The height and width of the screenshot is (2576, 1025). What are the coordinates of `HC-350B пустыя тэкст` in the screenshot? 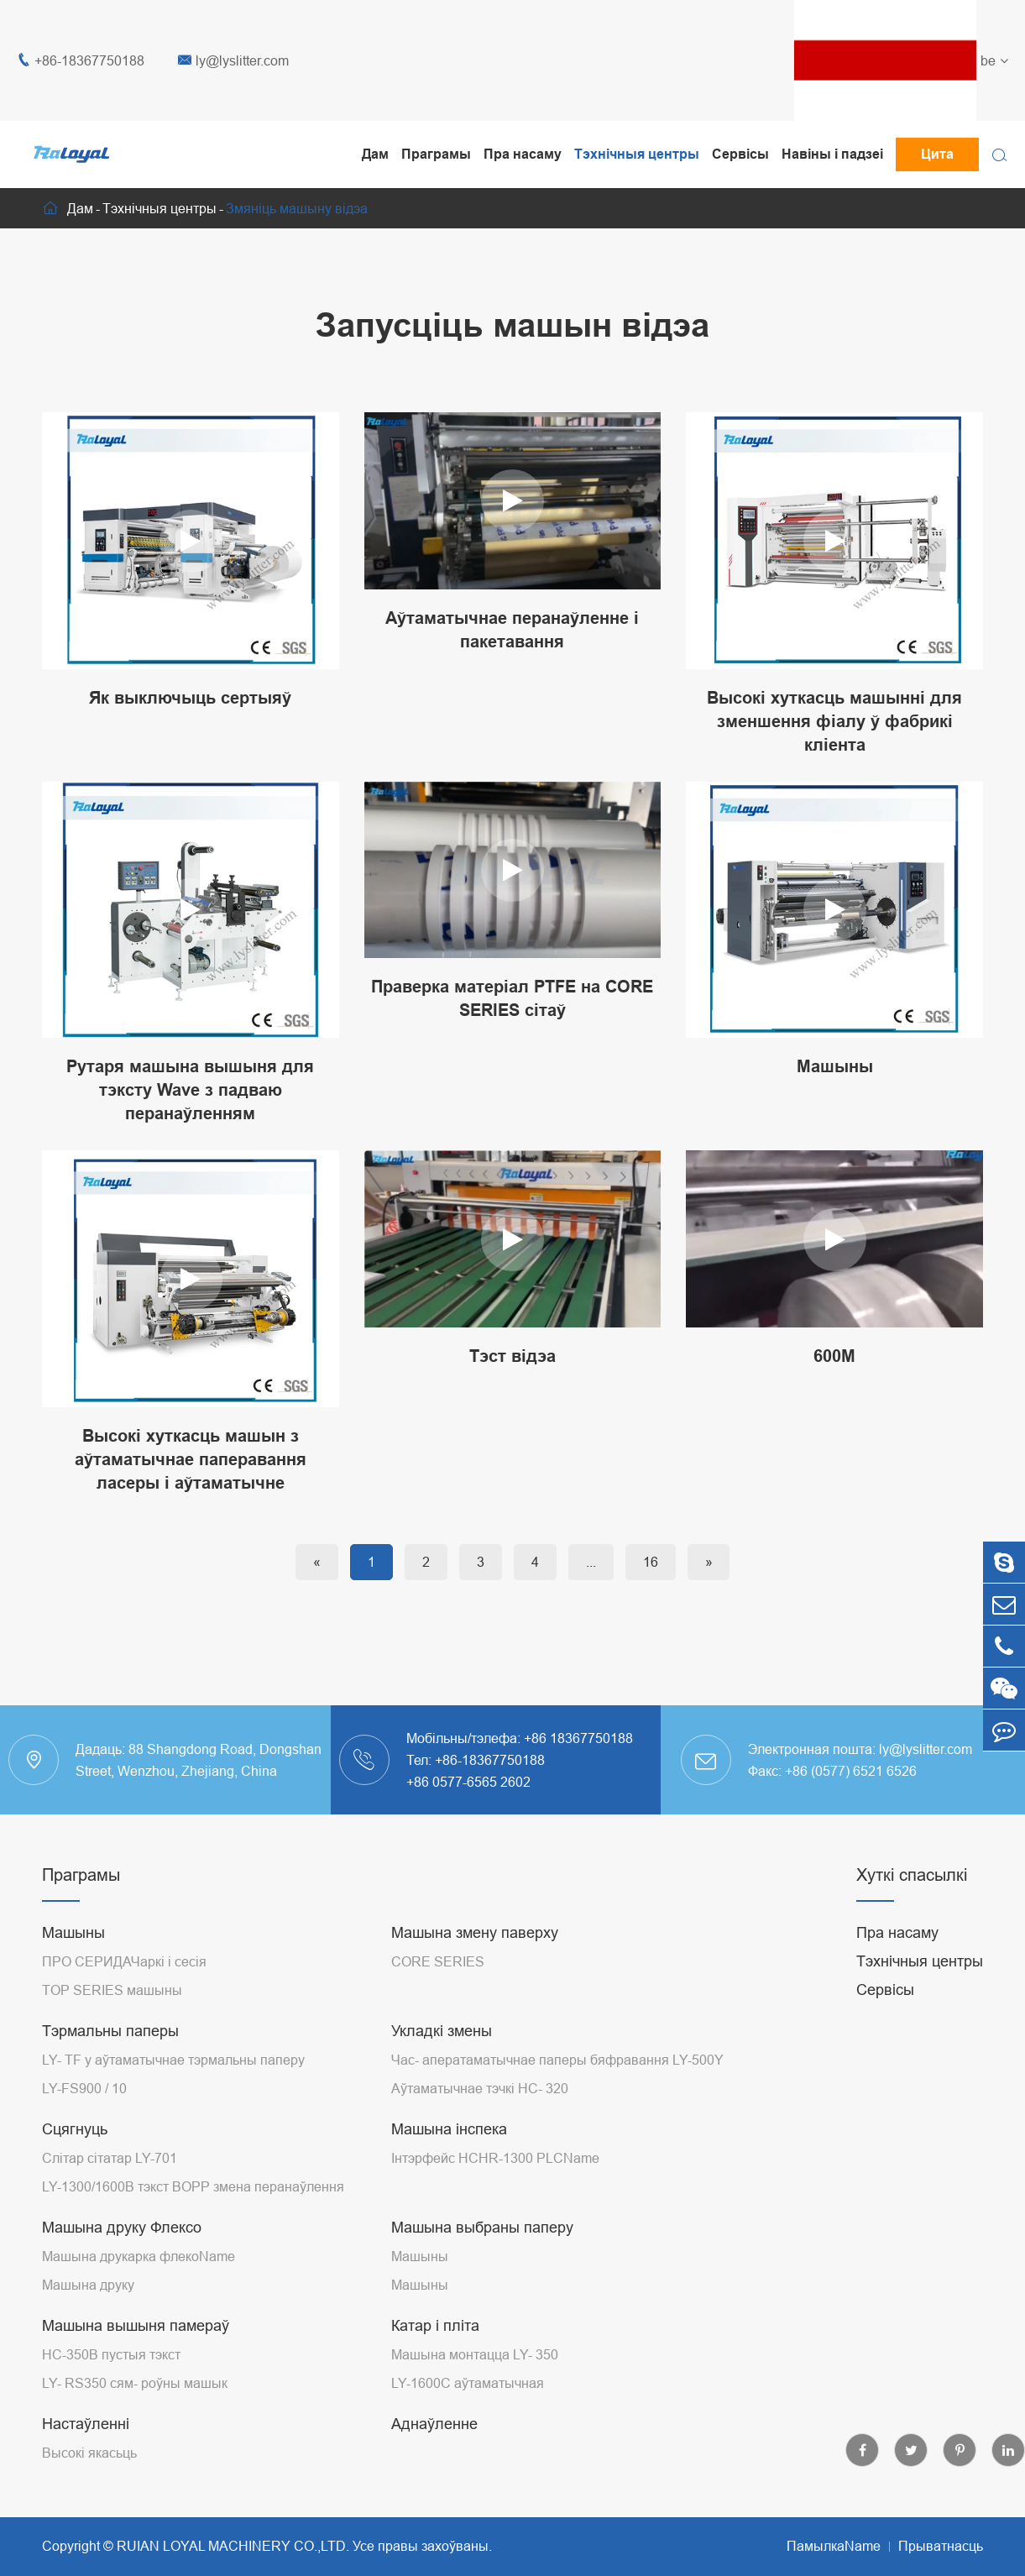 It's located at (111, 2354).